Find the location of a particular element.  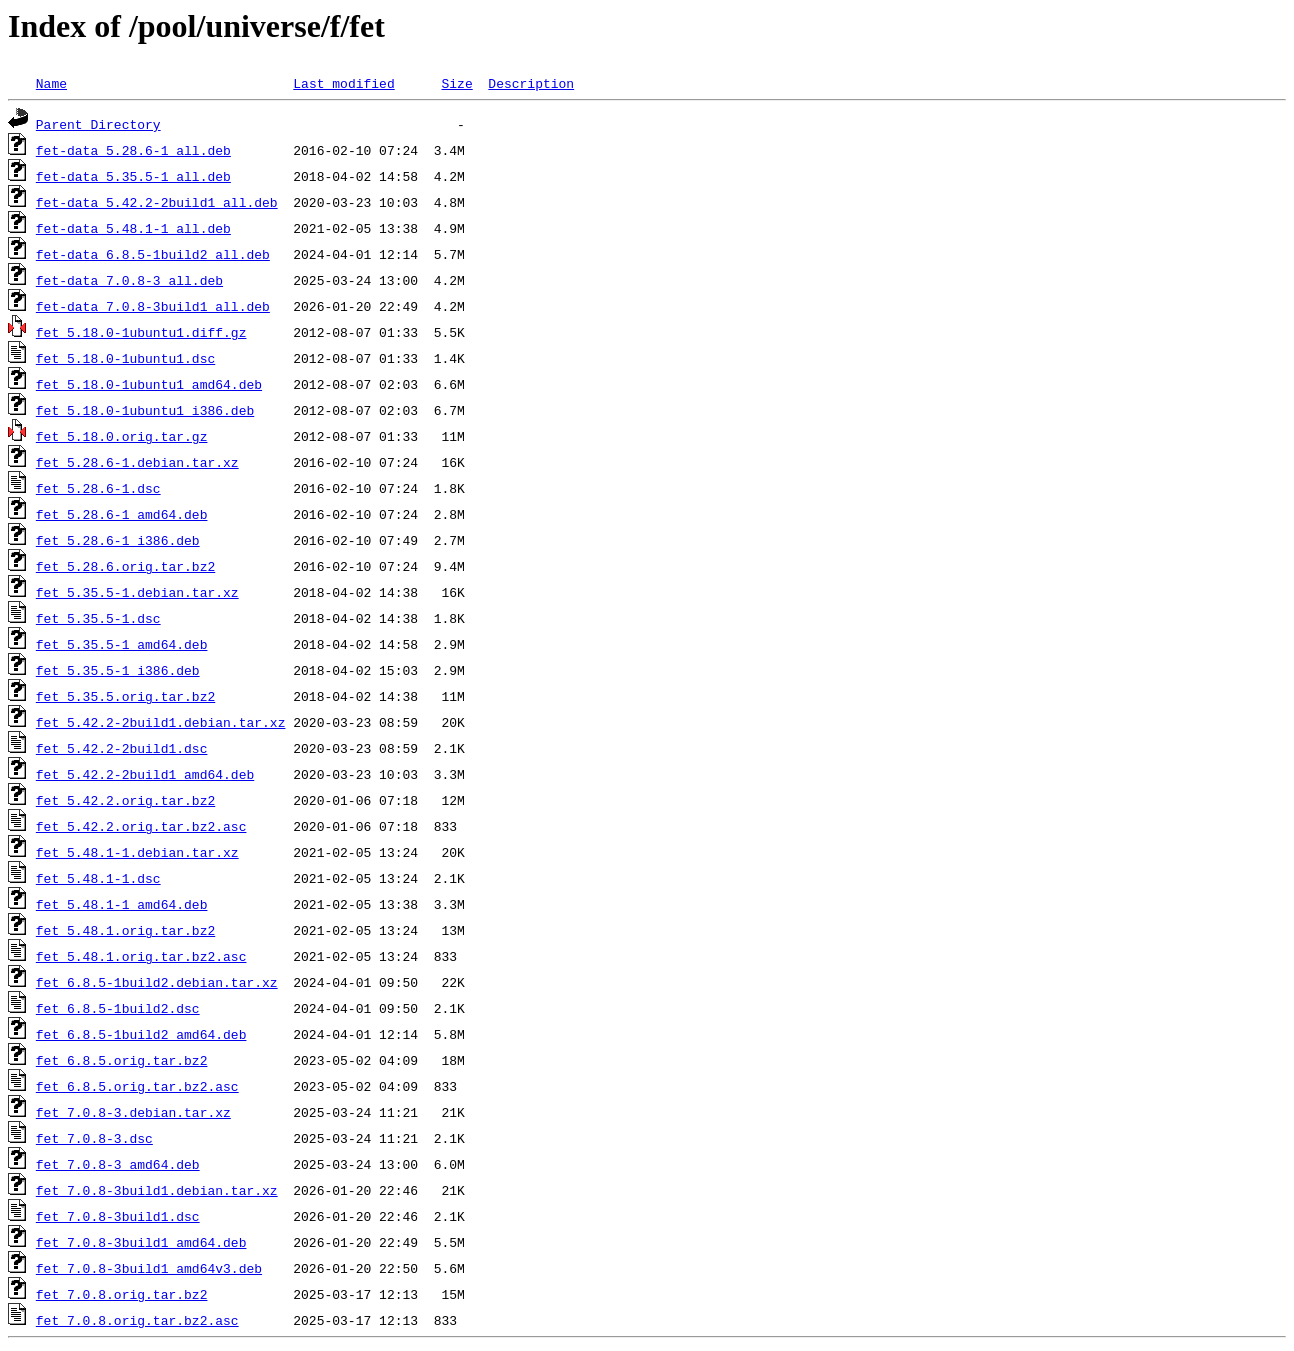

fet_7.0.8-3_amd64.deb is located at coordinates (118, 1164).